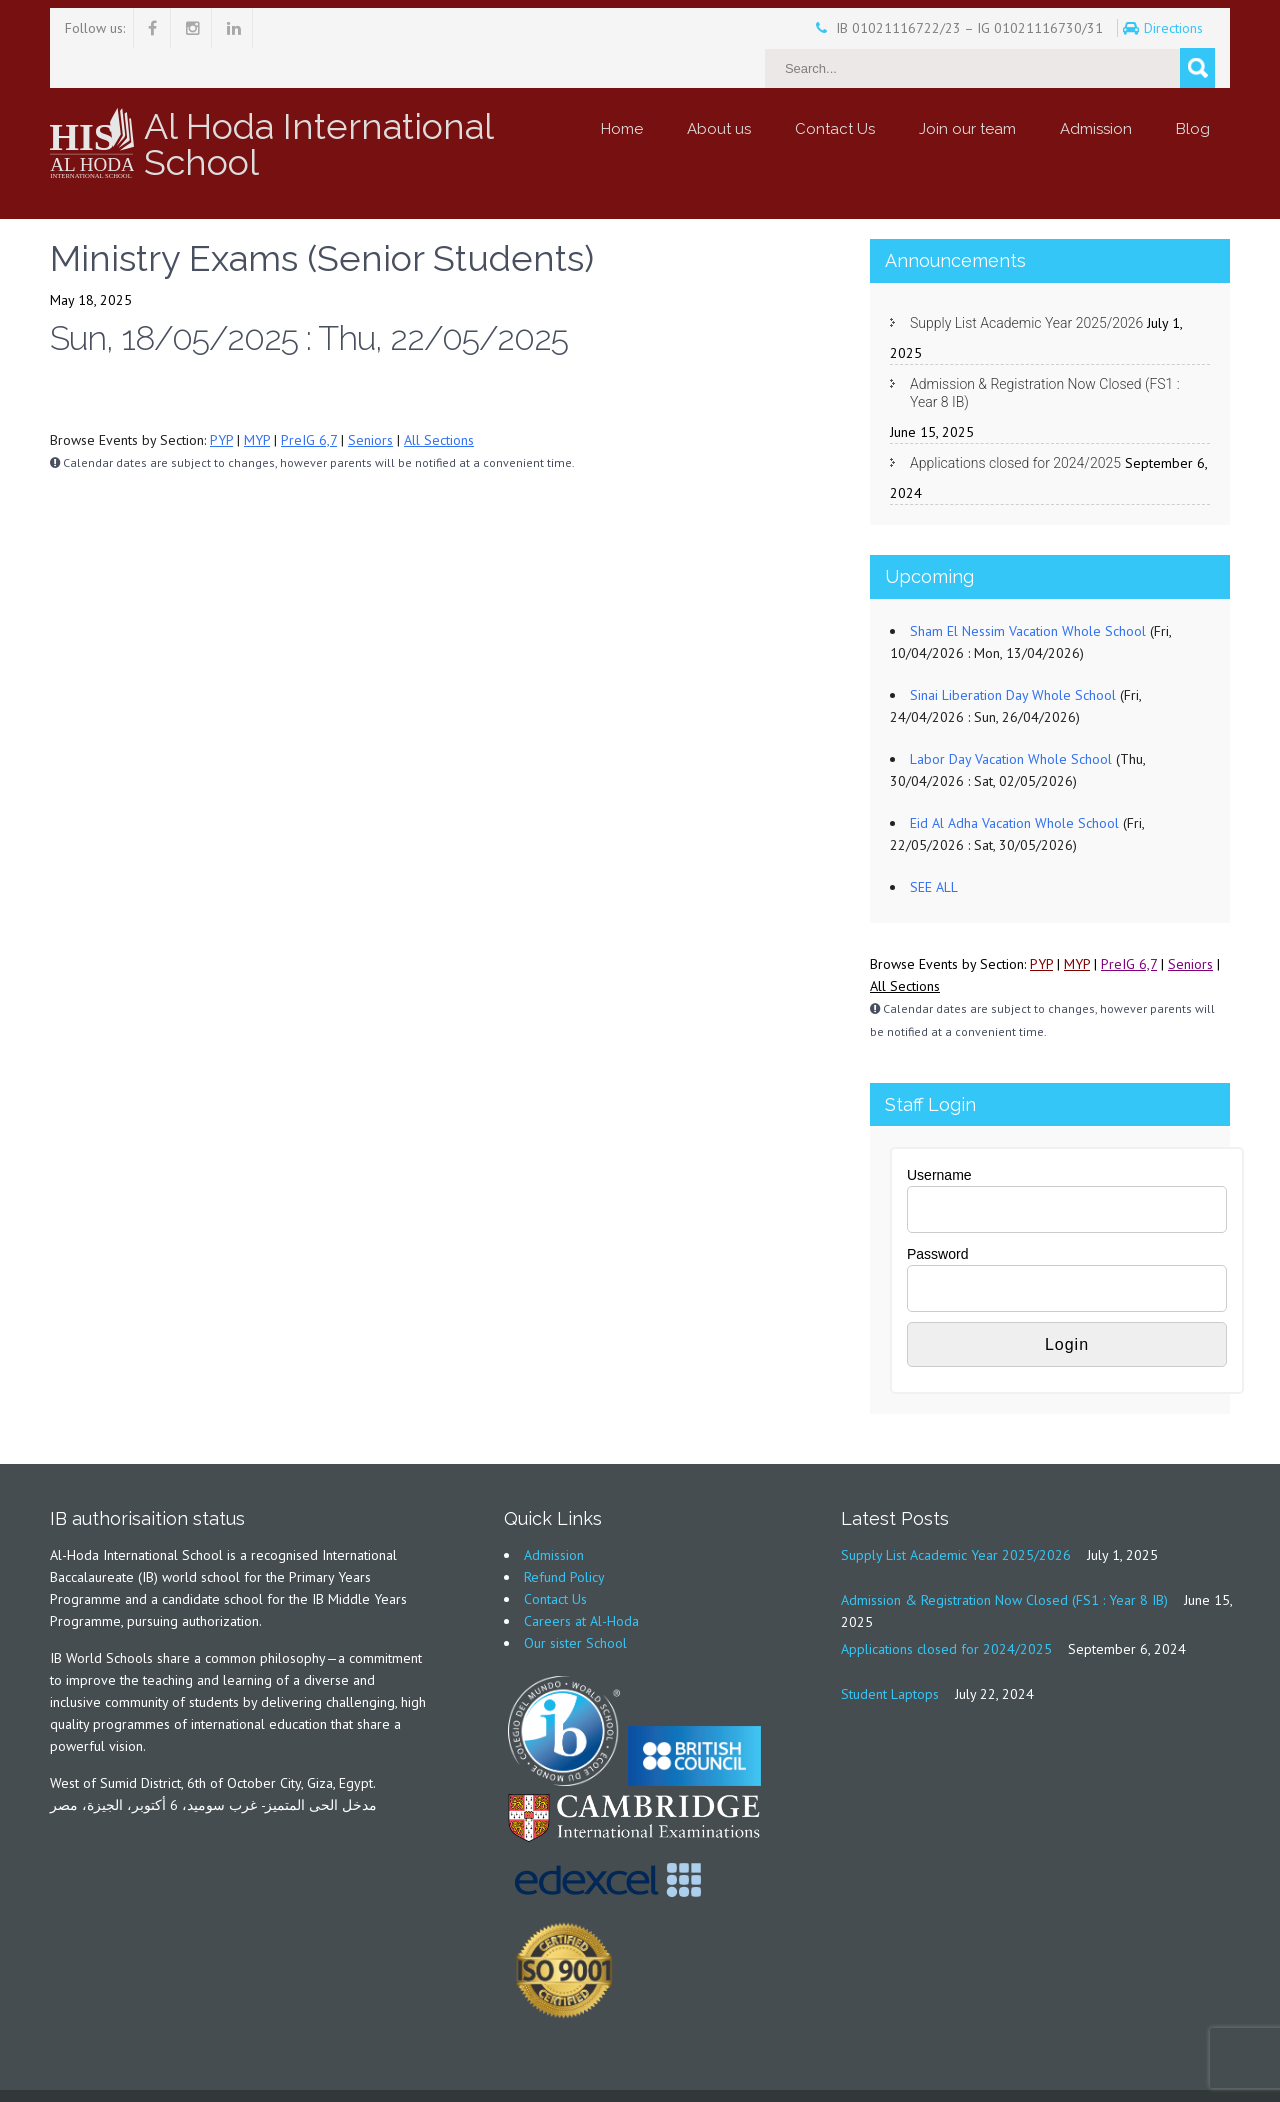  Describe the element at coordinates (370, 400) in the screenshot. I see `Seniors` at that location.